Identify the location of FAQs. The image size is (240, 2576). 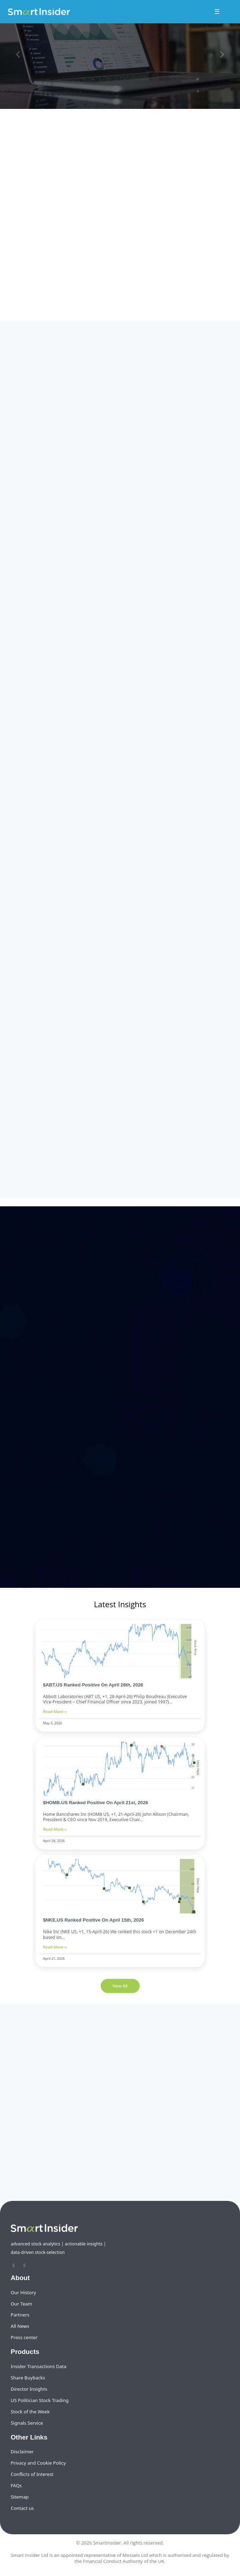
(16, 2485).